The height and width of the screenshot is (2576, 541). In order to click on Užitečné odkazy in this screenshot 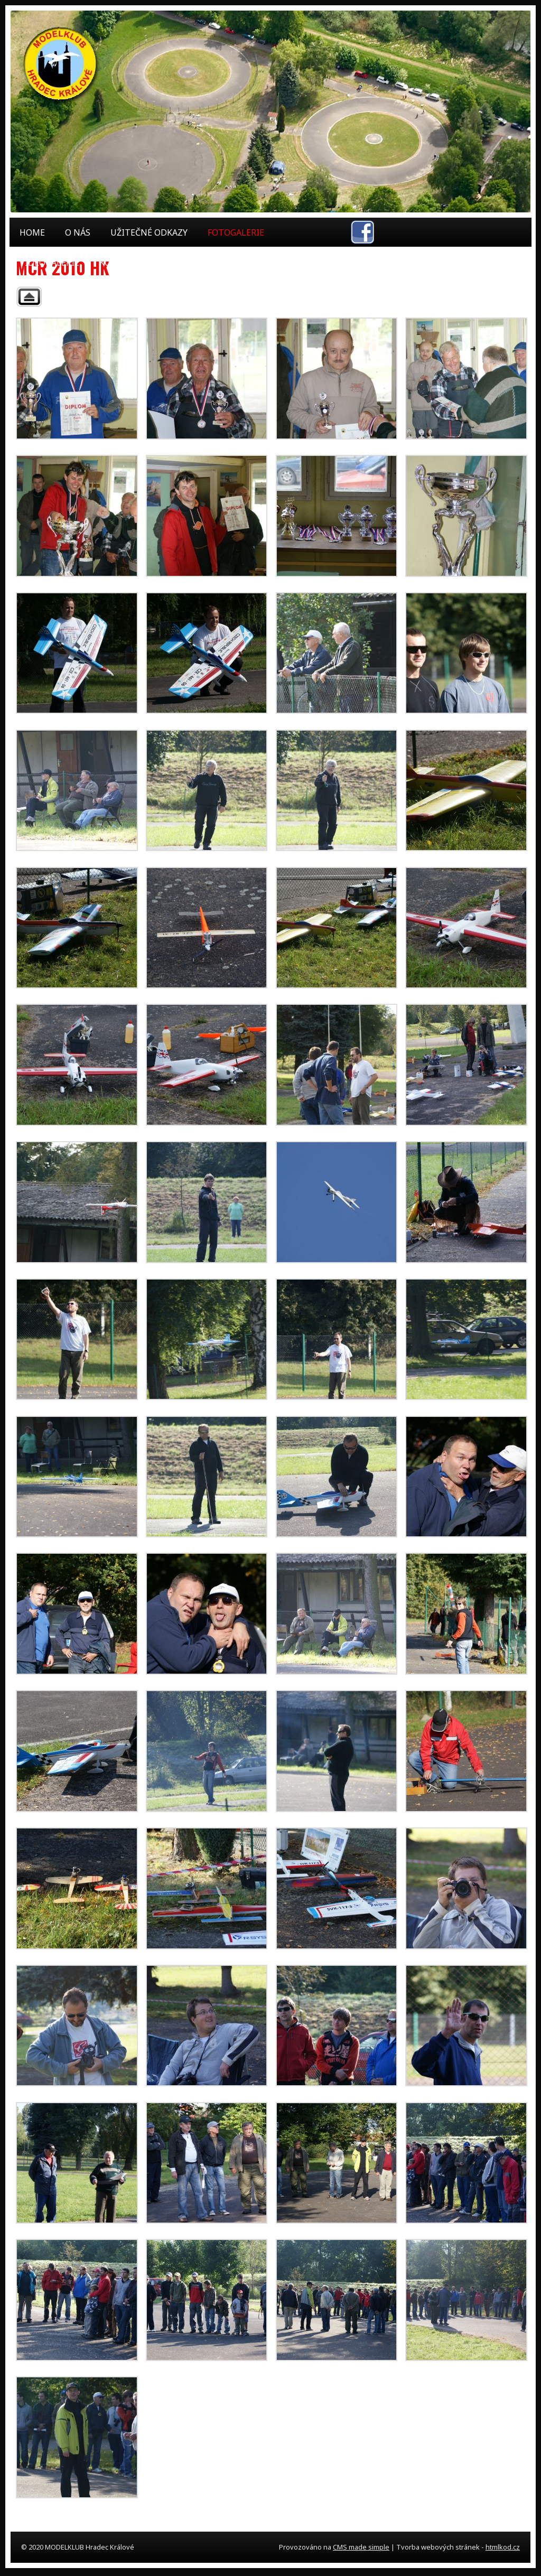, I will do `click(149, 232)`.